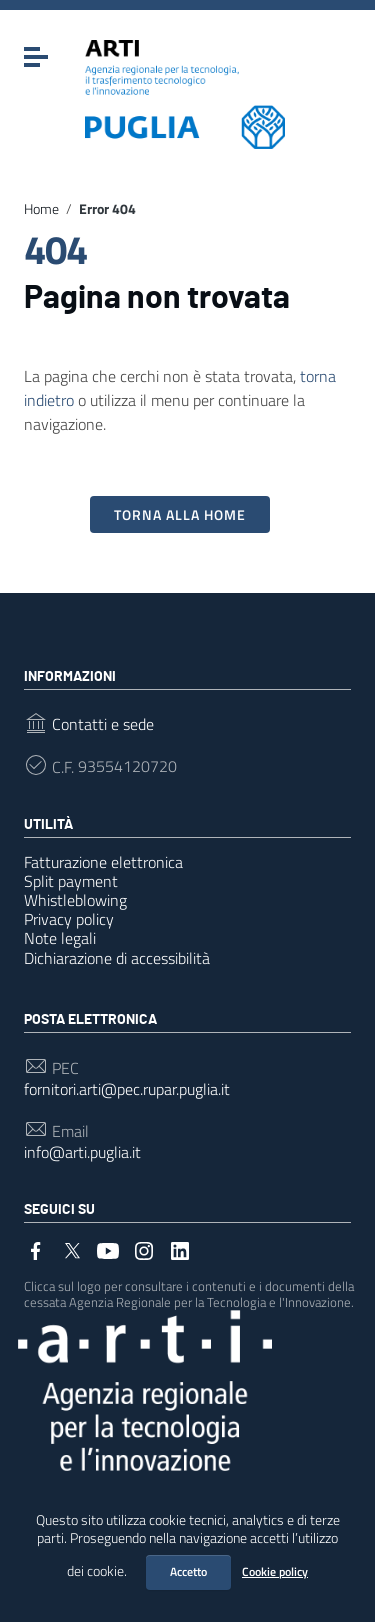 The height and width of the screenshot is (1622, 375). Describe the element at coordinates (180, 1249) in the screenshot. I see `[Collegamento a sito esterno - LinkedIn]` at that location.